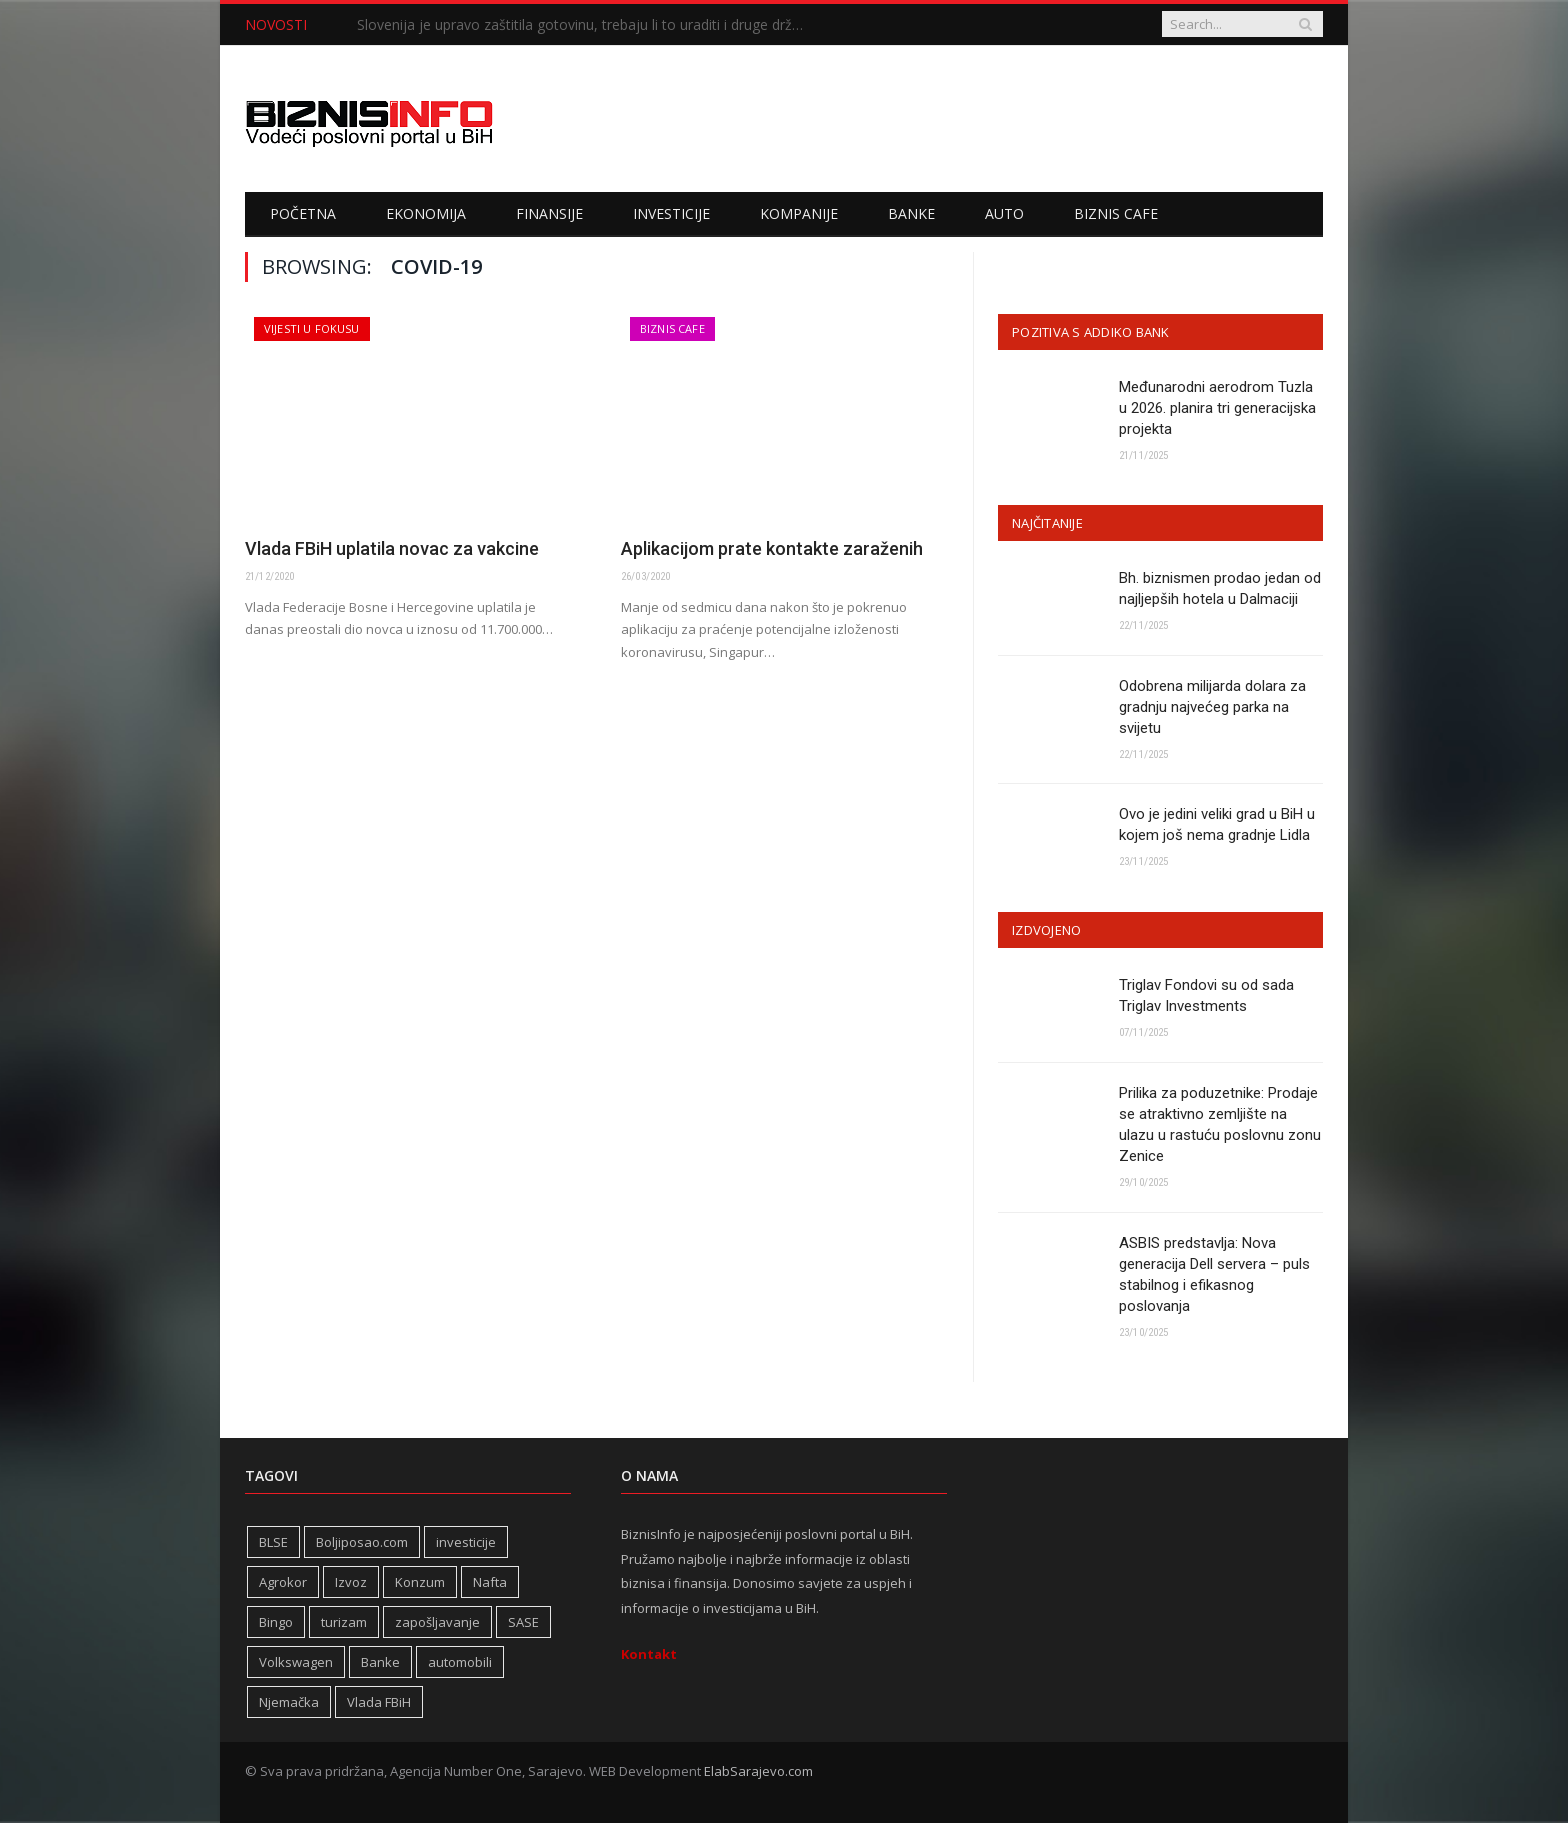 This screenshot has height=1823, width=1568. I want to click on Međunarodni aerodrom Tuzla u 2026. planira tri generacijska projekta, so click(1217, 408).